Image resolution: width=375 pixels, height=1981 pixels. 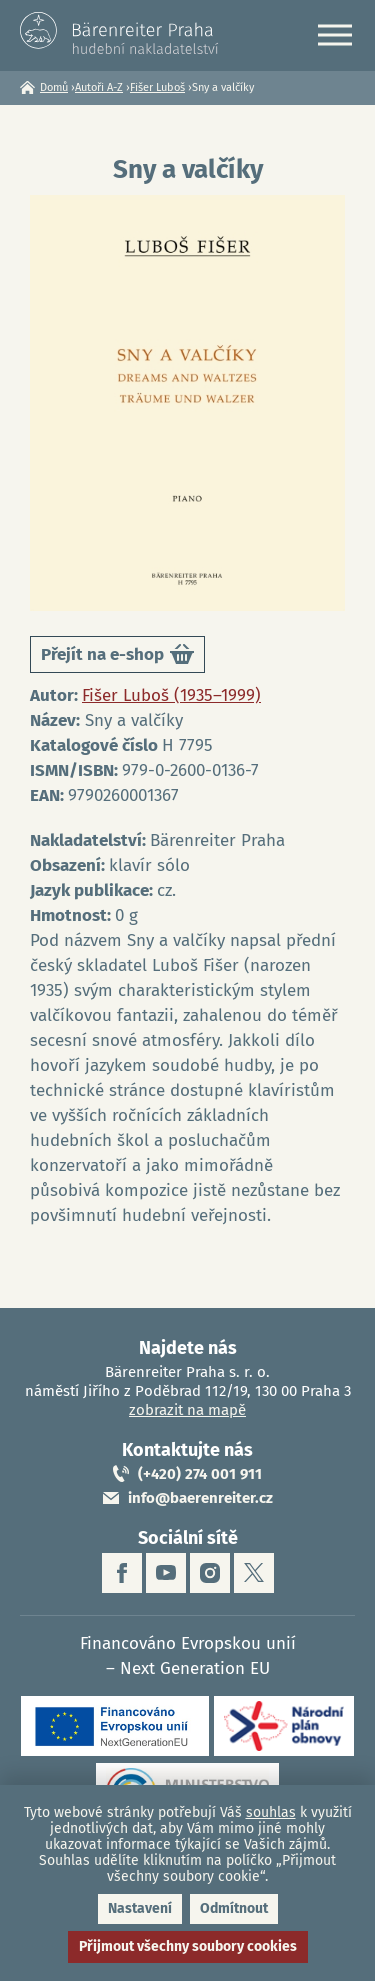 What do you see at coordinates (254, 1573) in the screenshot?
I see `twitter` at bounding box center [254, 1573].